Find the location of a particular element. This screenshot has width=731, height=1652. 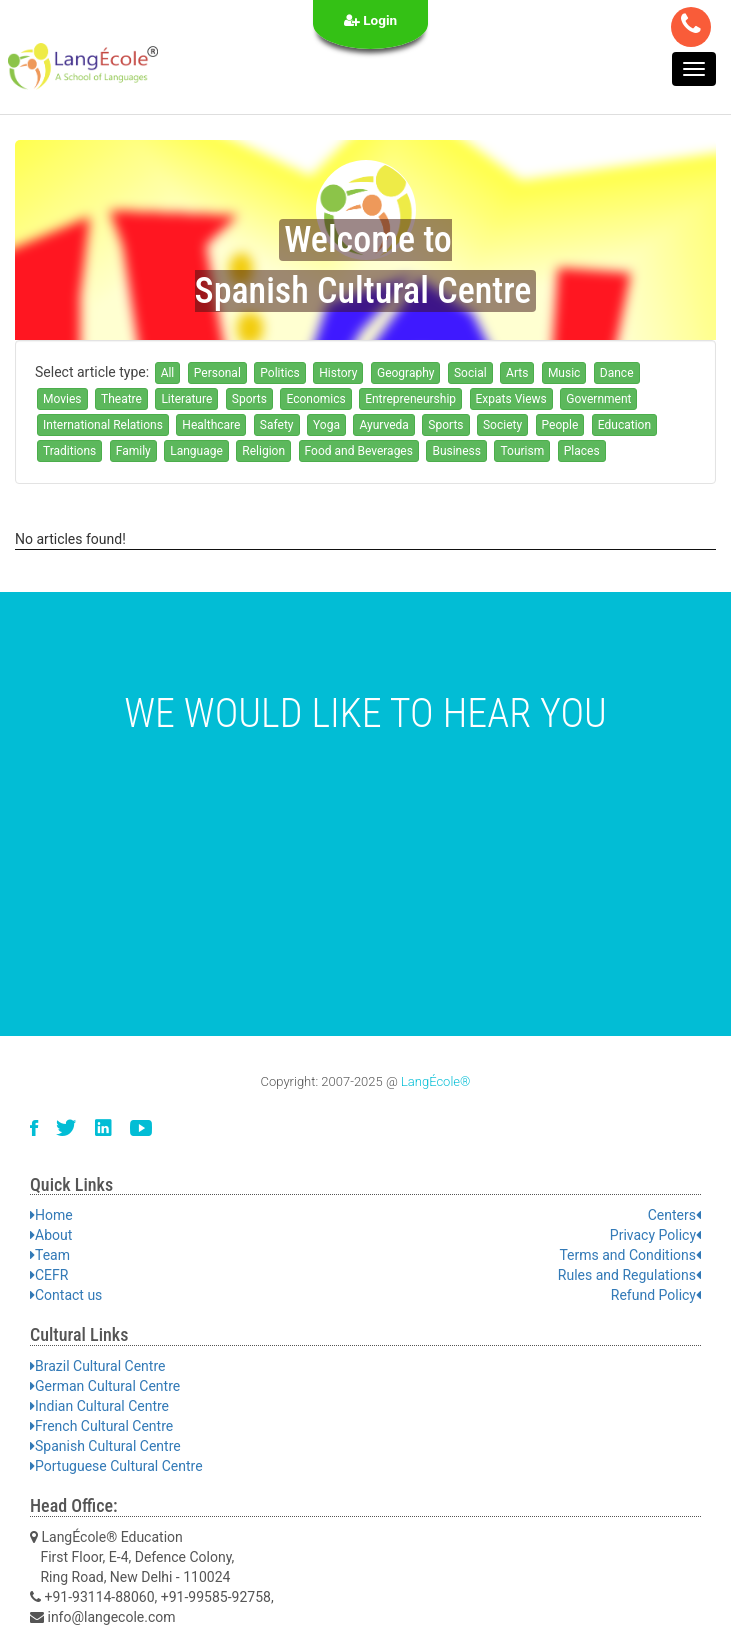

Rules and Regulations is located at coordinates (629, 1275).